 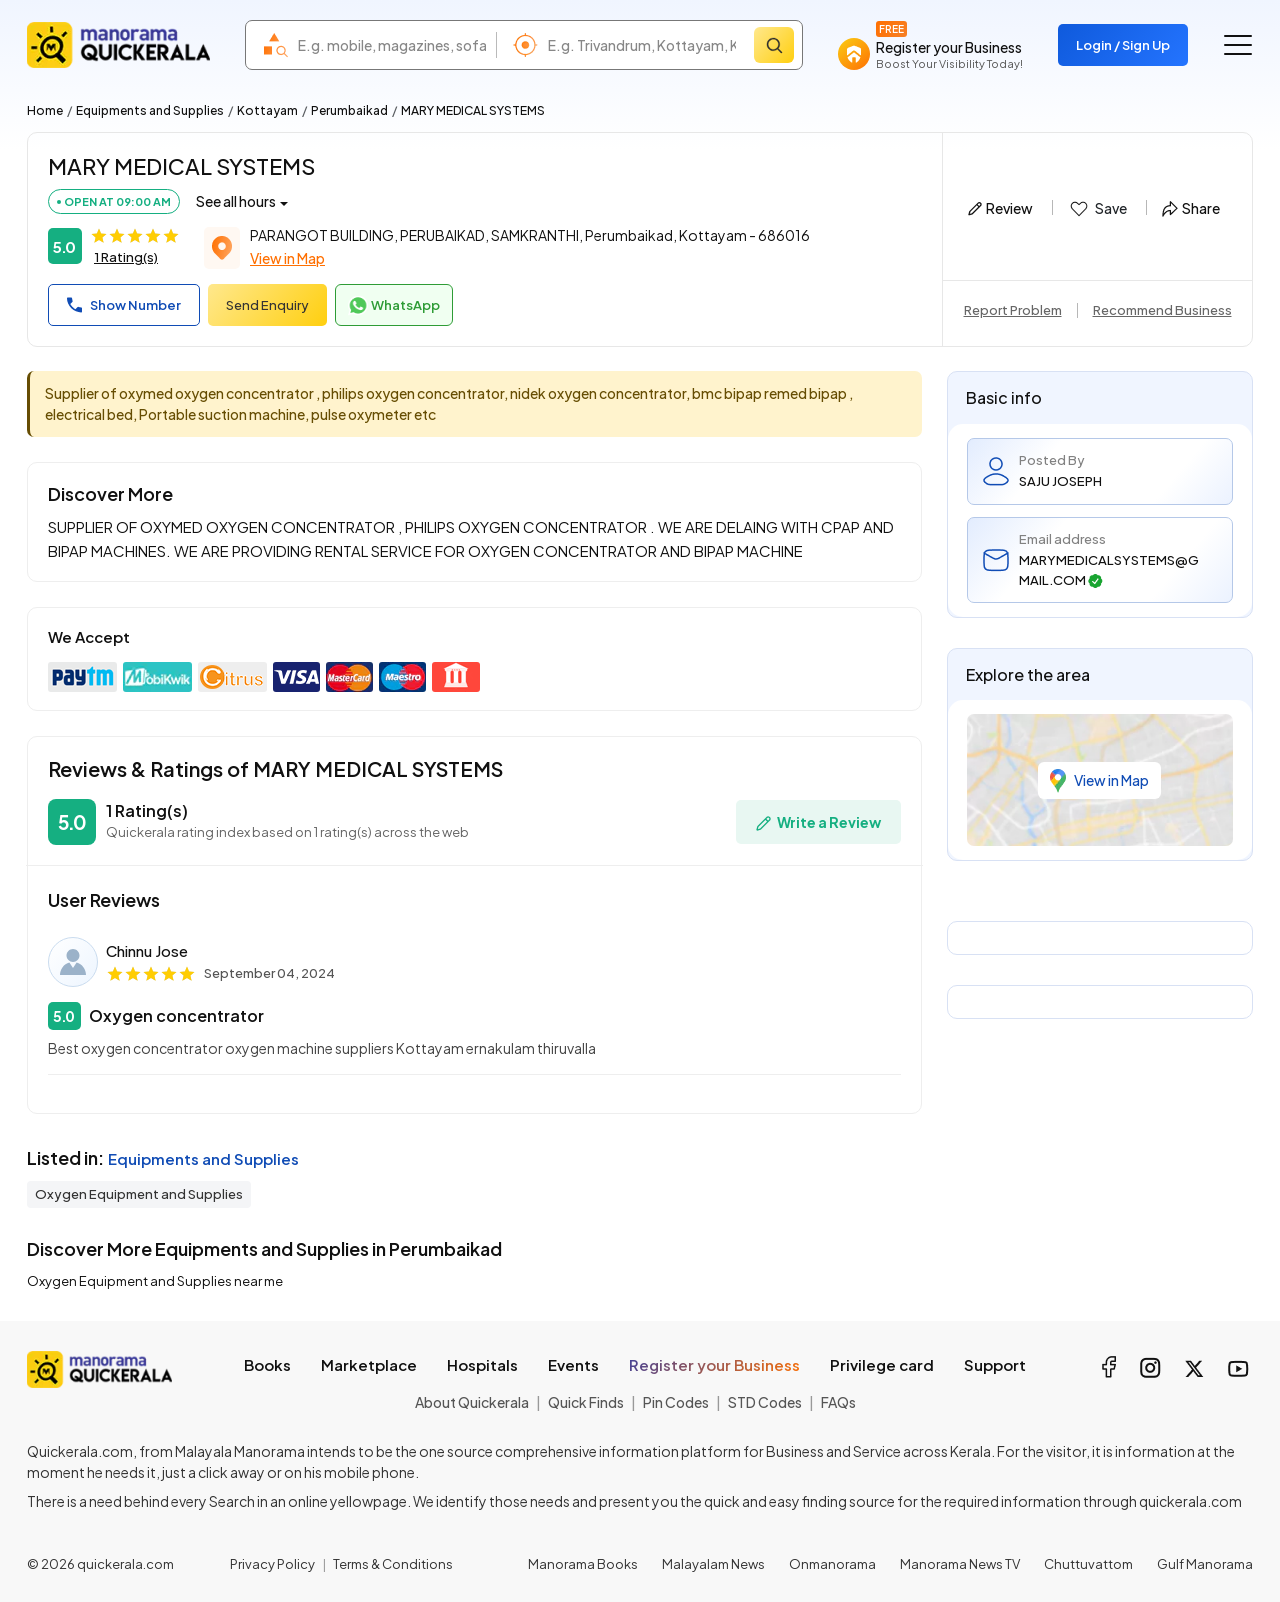 What do you see at coordinates (124, 305) in the screenshot?
I see `Show Number` at bounding box center [124, 305].